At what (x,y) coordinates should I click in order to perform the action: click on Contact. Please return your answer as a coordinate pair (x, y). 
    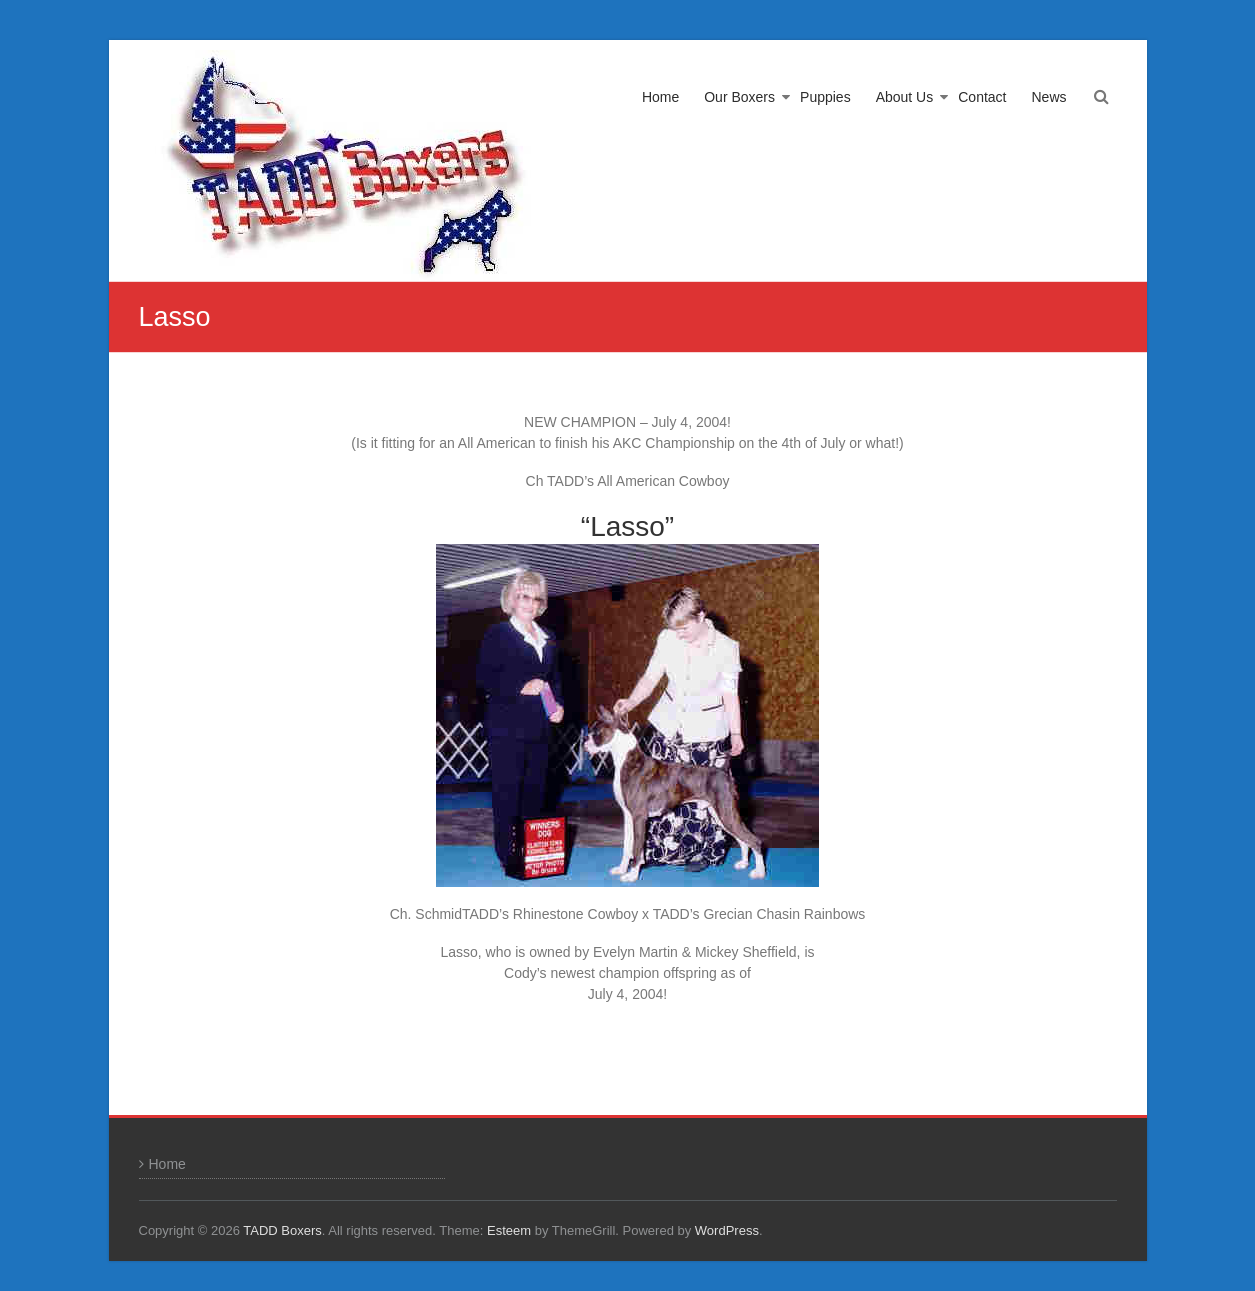
    Looking at the image, I should click on (982, 97).